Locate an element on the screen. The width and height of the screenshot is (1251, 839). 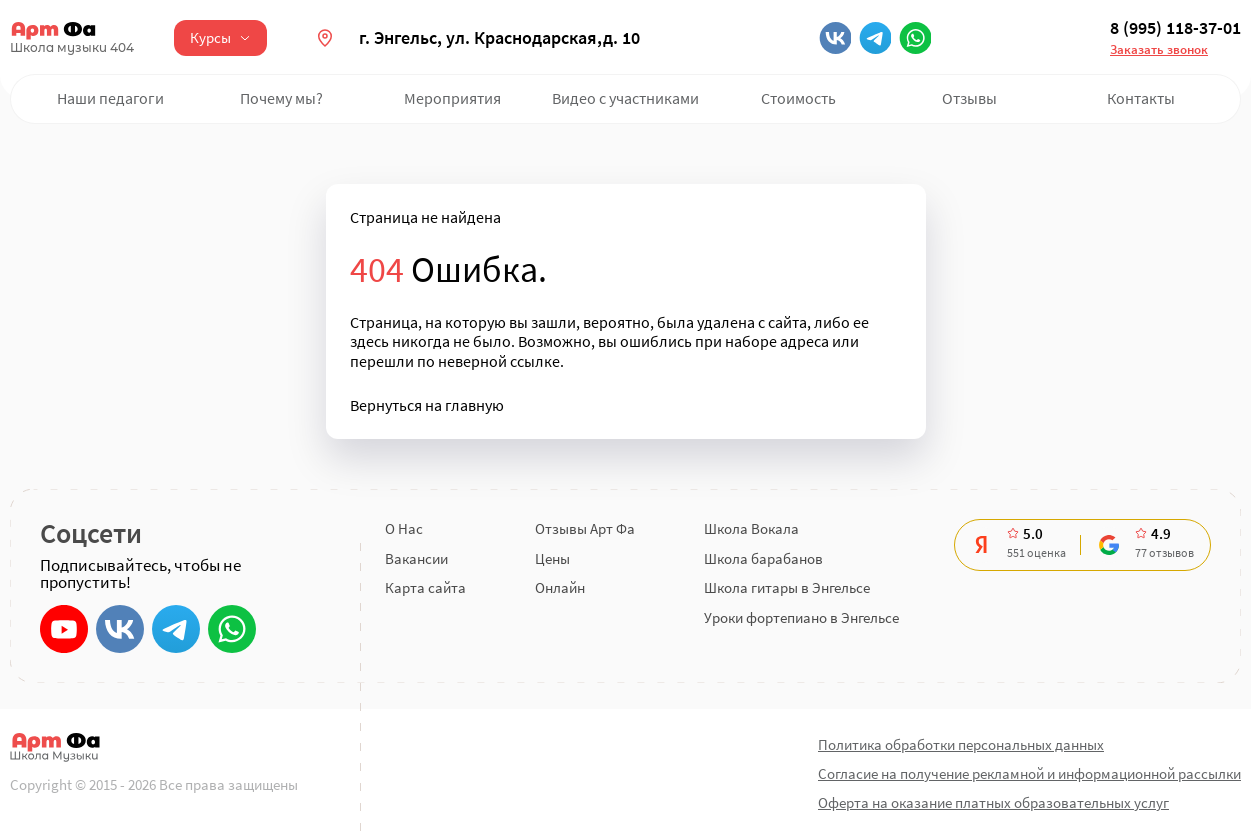
Согласие на получение рекламной и информационной рассылки is located at coordinates (1029, 773).